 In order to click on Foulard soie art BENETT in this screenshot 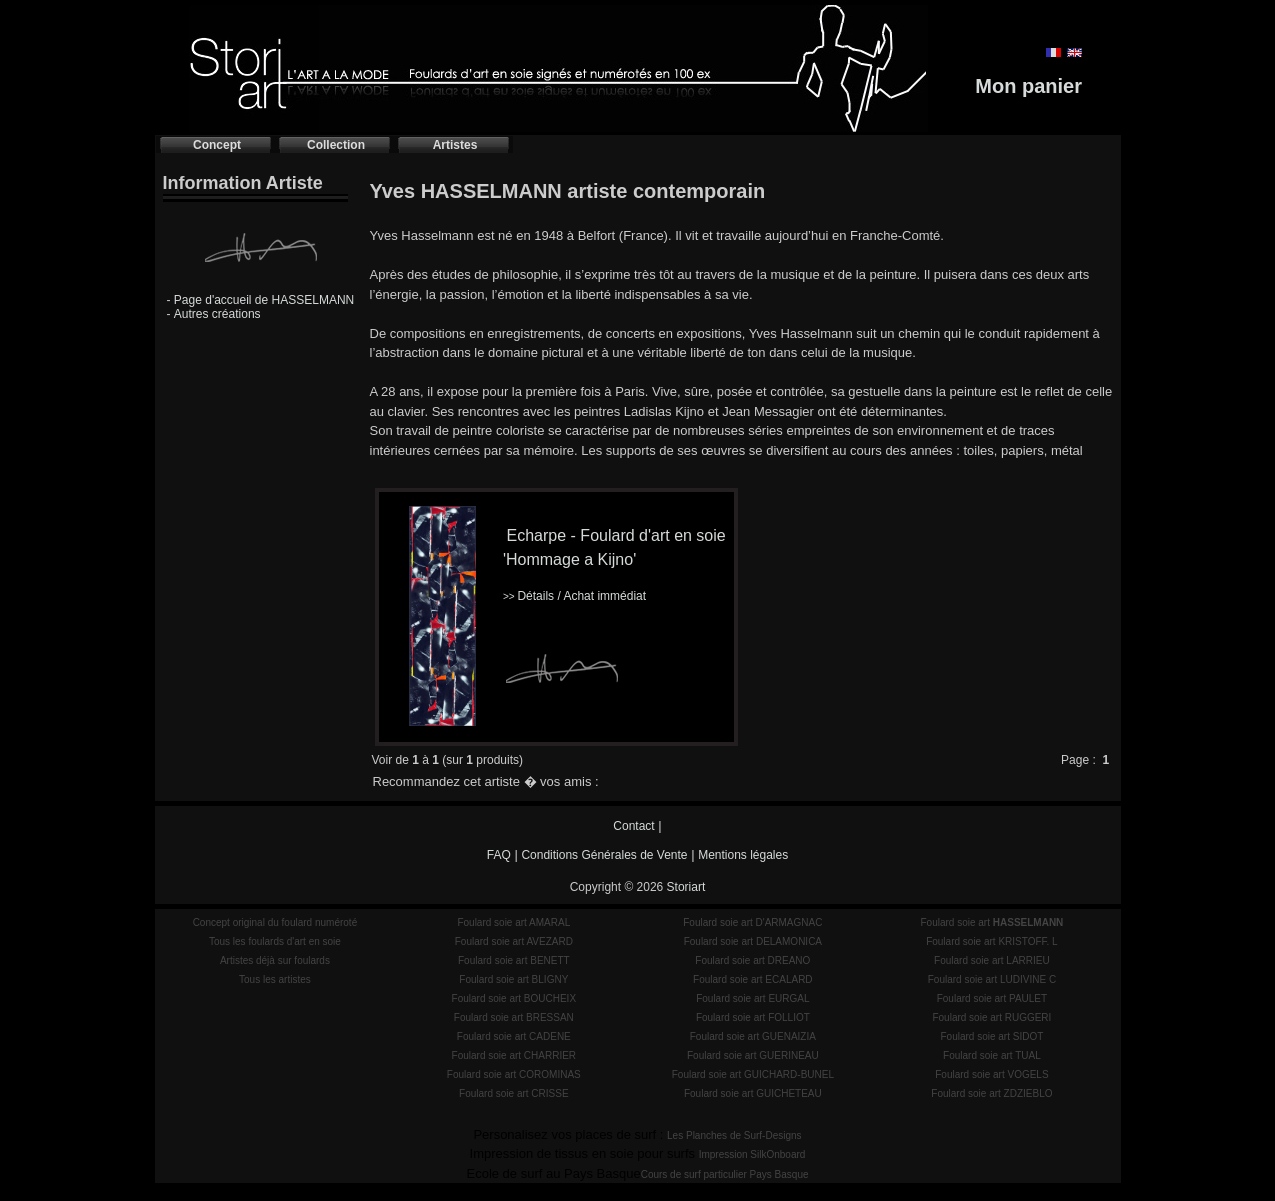, I will do `click(514, 960)`.